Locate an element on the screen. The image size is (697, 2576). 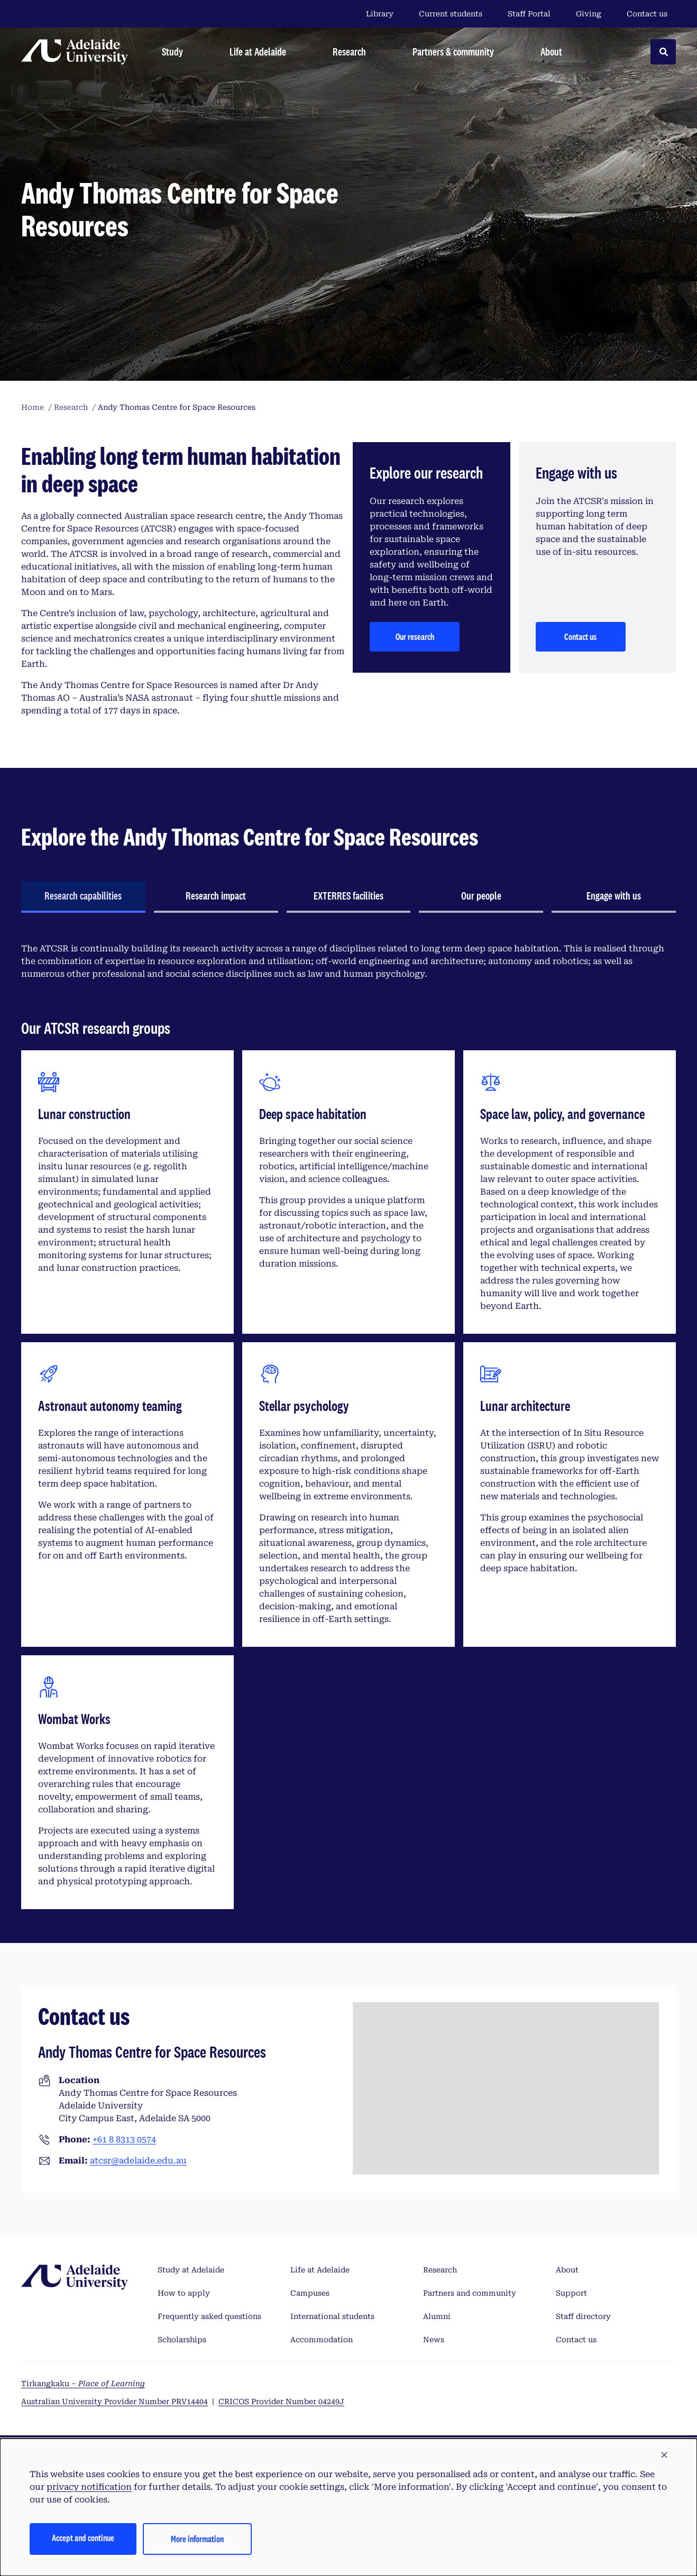
More information is located at coordinates (197, 2539).